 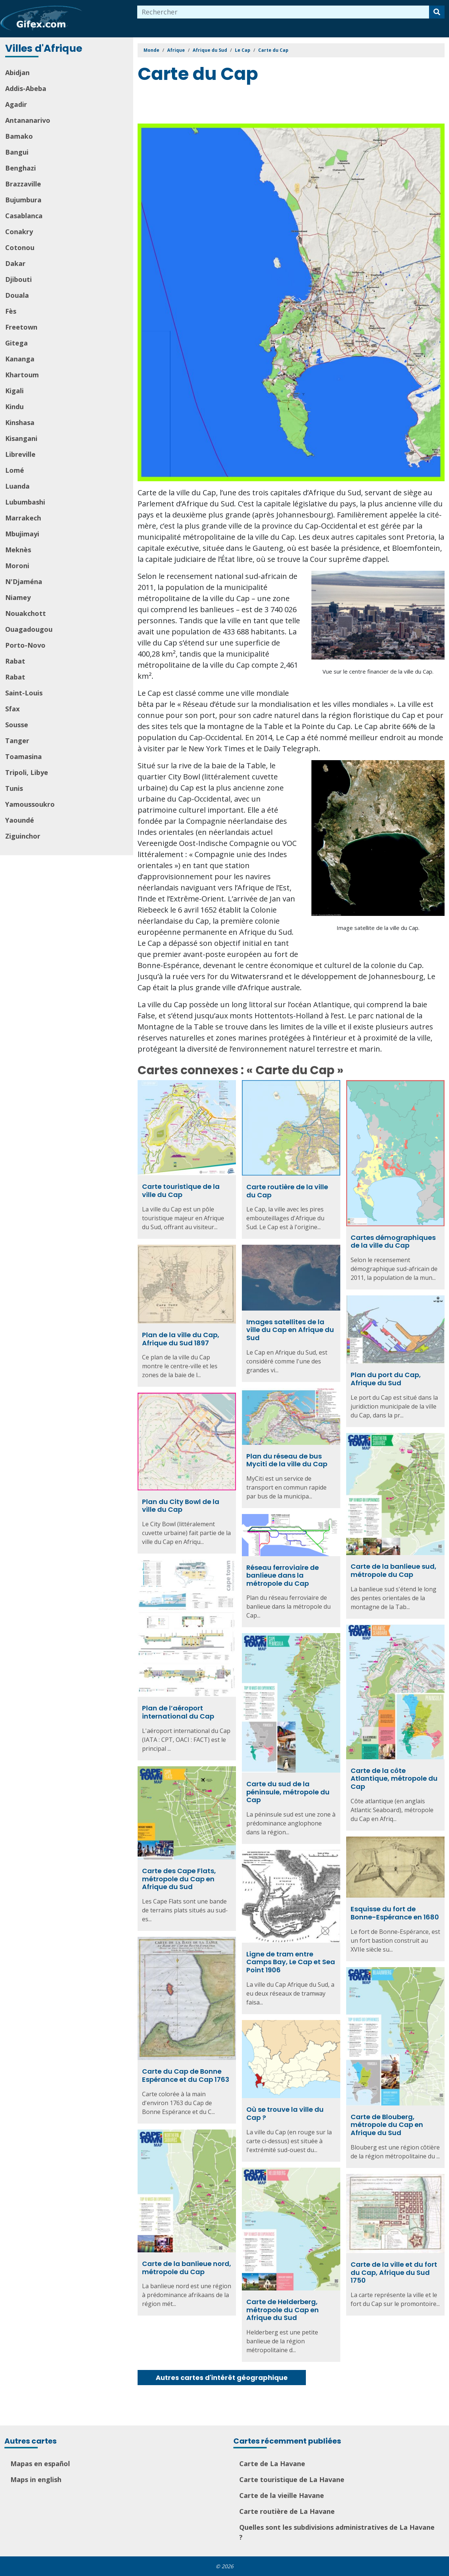 What do you see at coordinates (19, 231) in the screenshot?
I see `Conakry` at bounding box center [19, 231].